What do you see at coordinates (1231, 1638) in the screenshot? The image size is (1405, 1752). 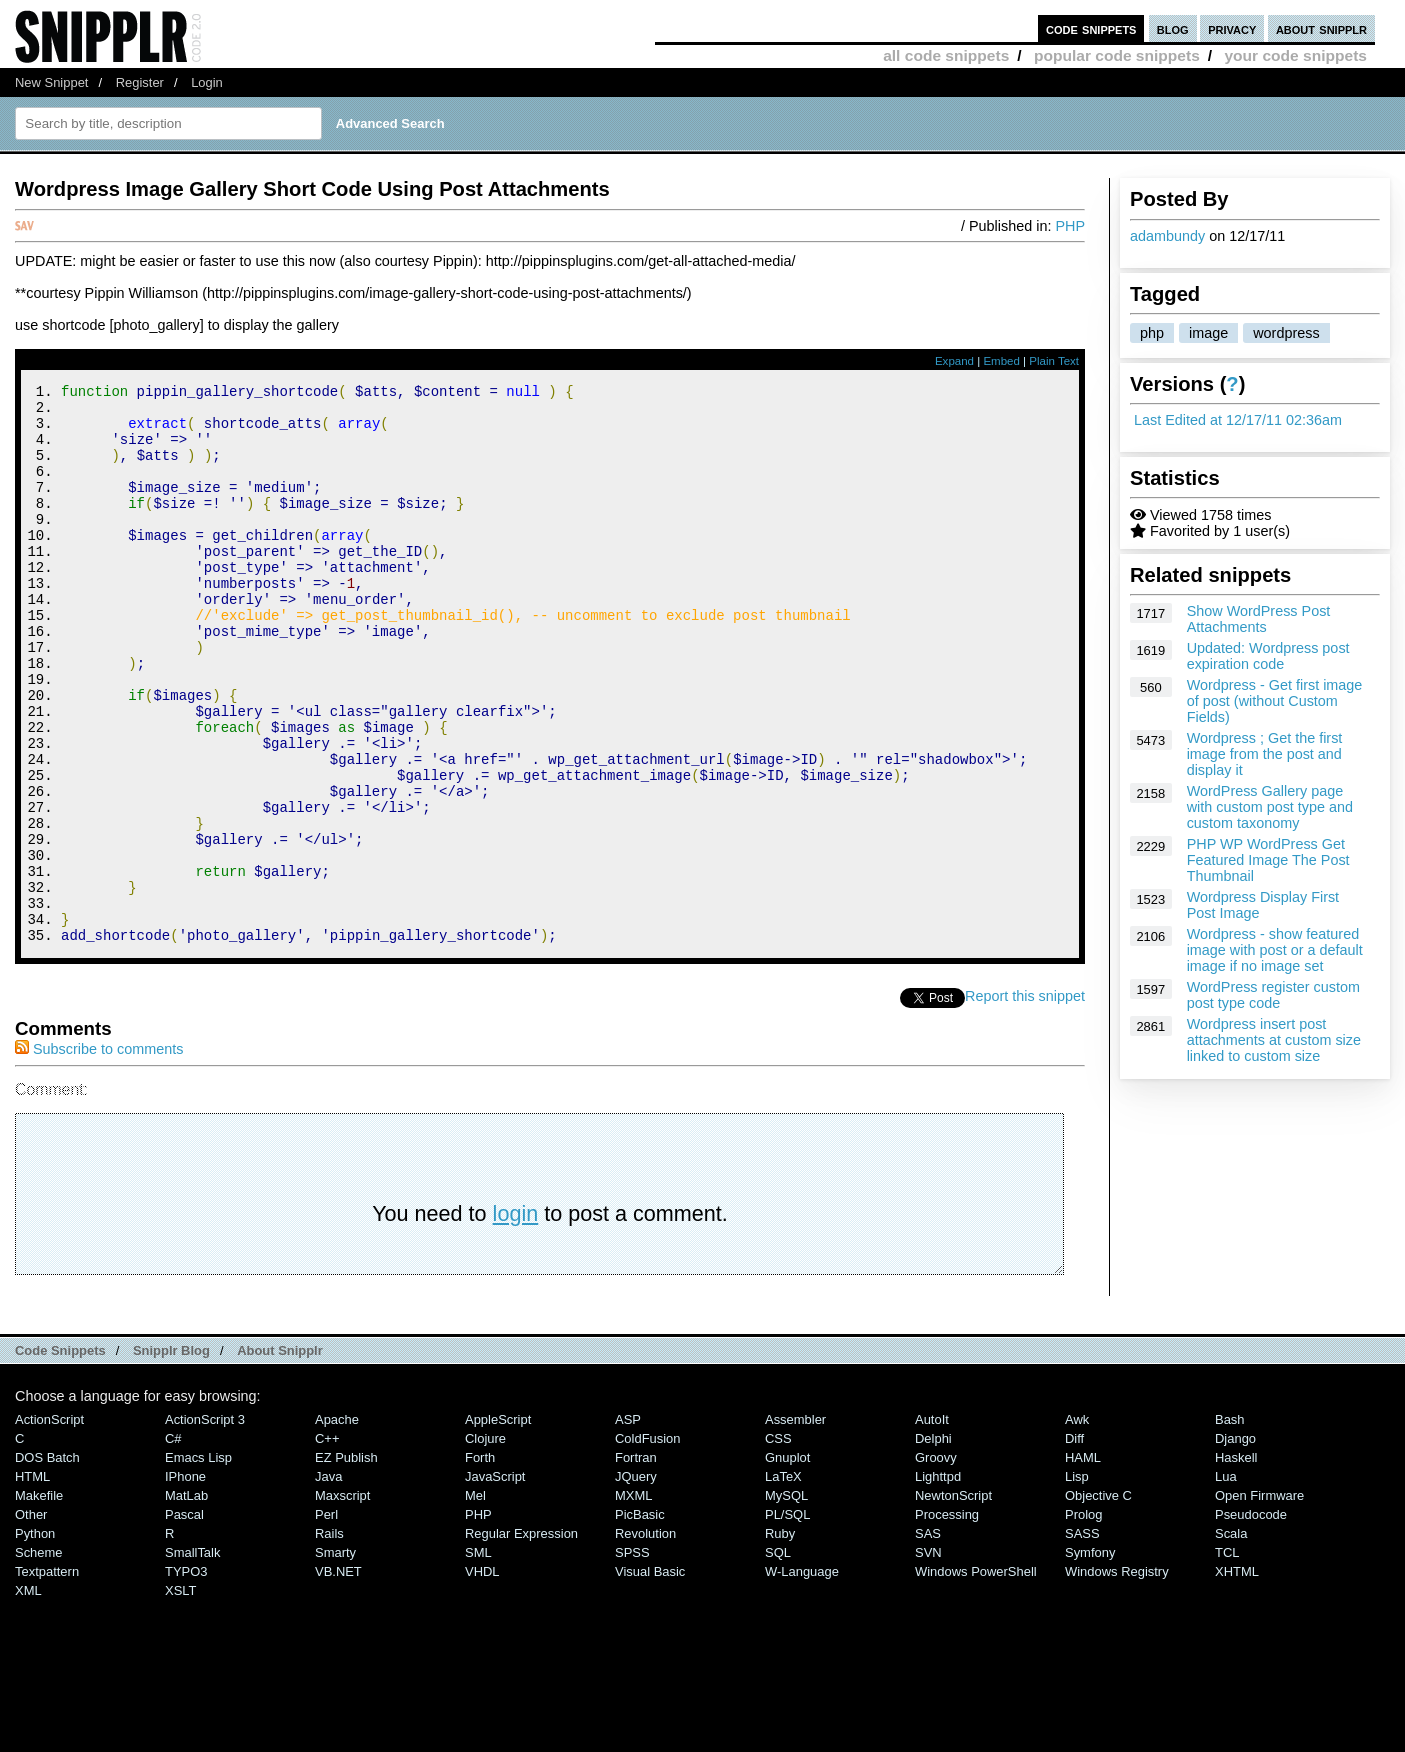 I see `Scala` at bounding box center [1231, 1638].